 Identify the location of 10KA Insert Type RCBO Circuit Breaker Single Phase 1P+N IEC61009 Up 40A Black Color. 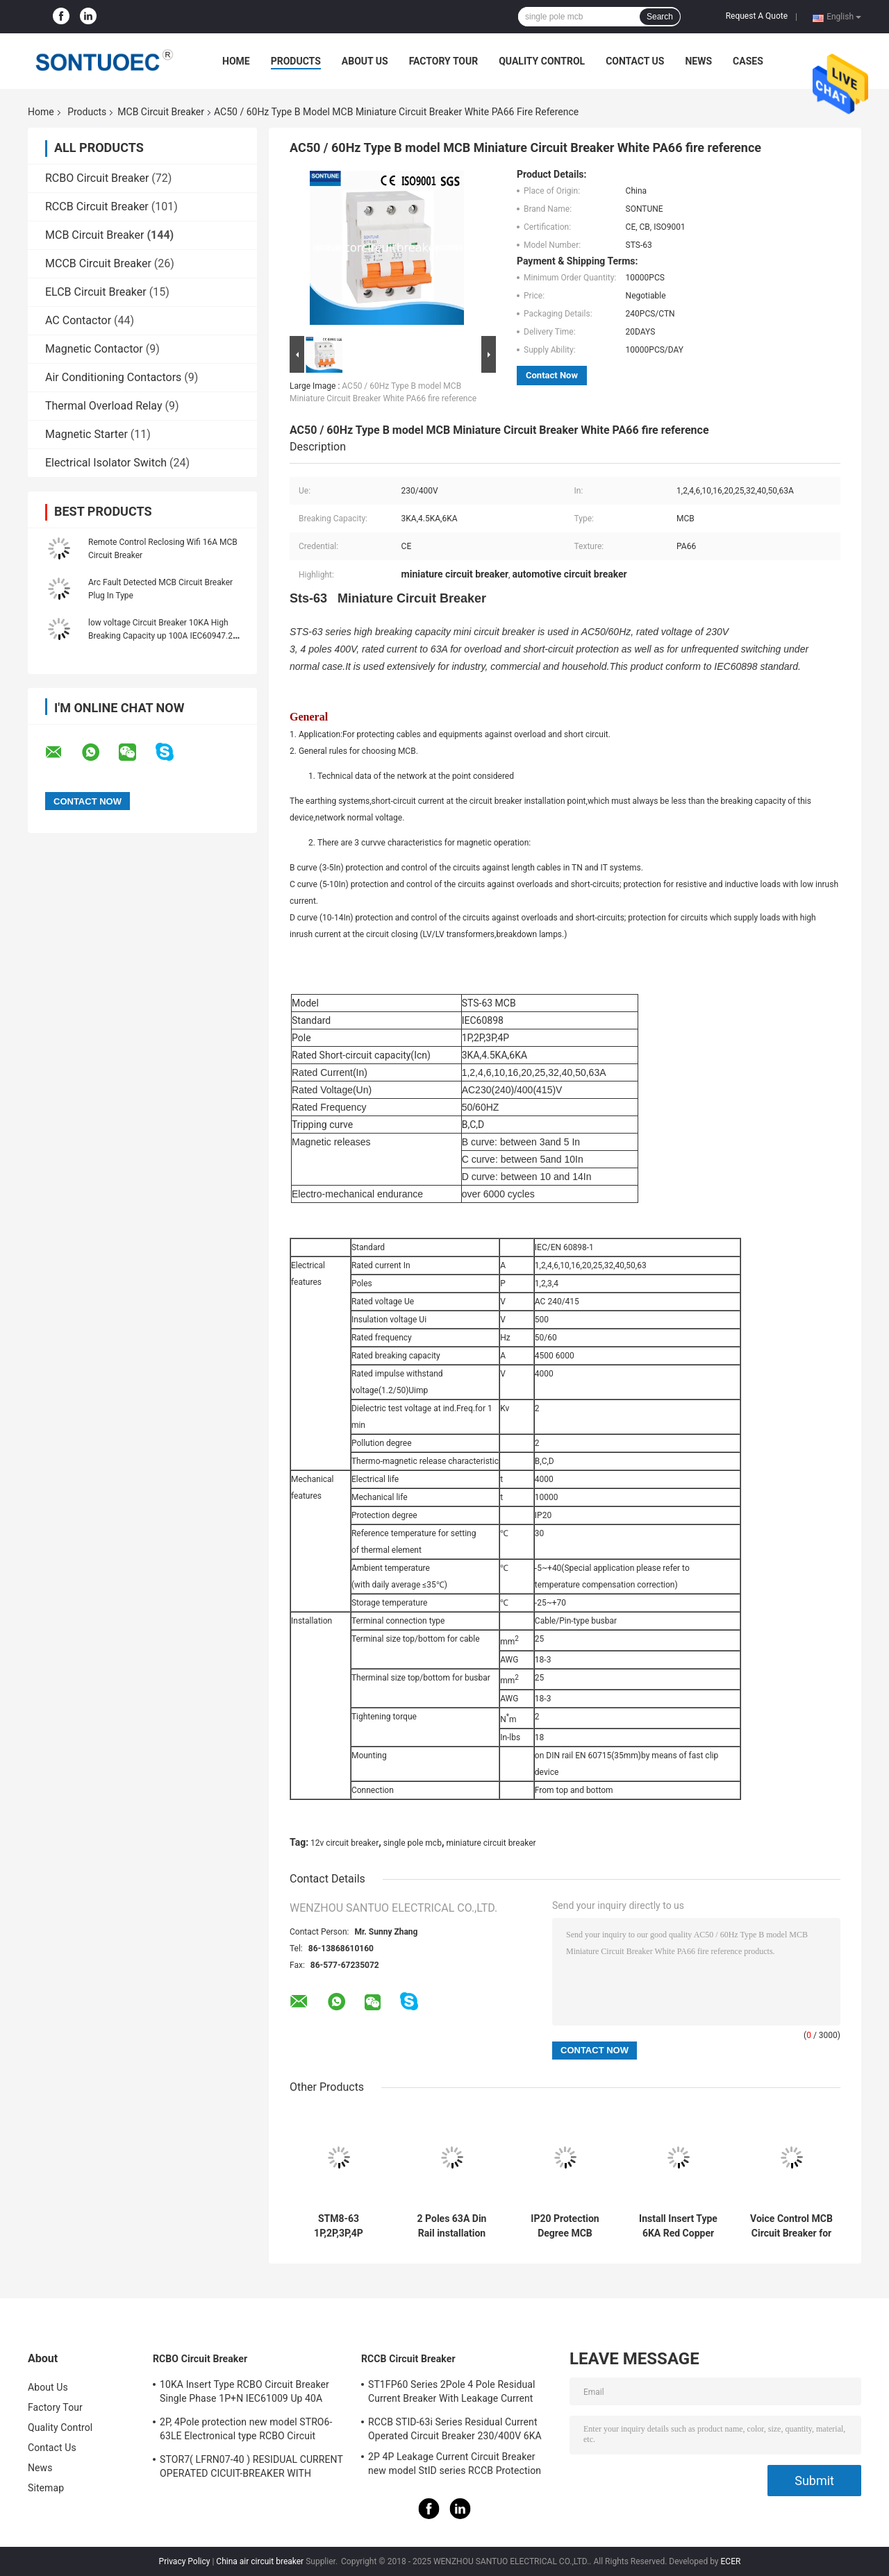
(244, 2393).